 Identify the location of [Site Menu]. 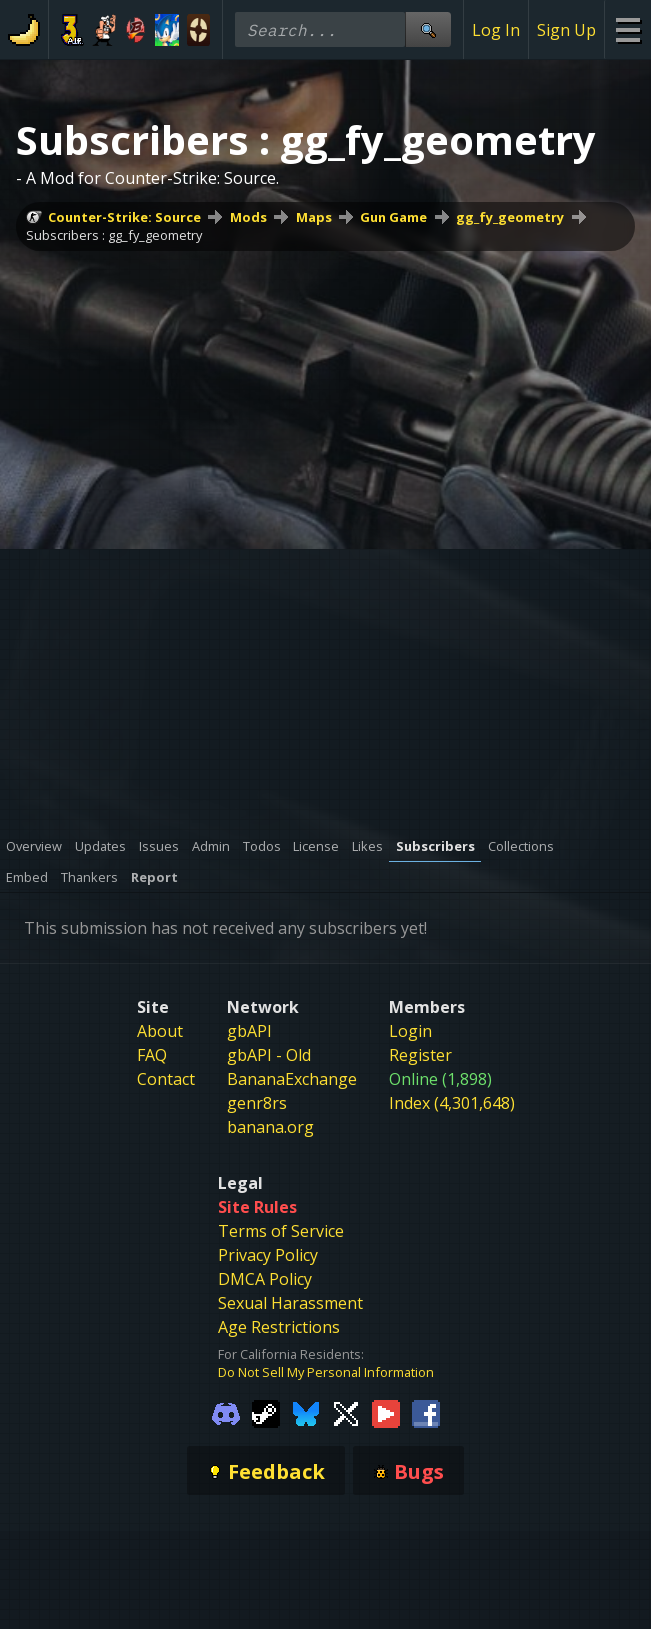
(627, 29).